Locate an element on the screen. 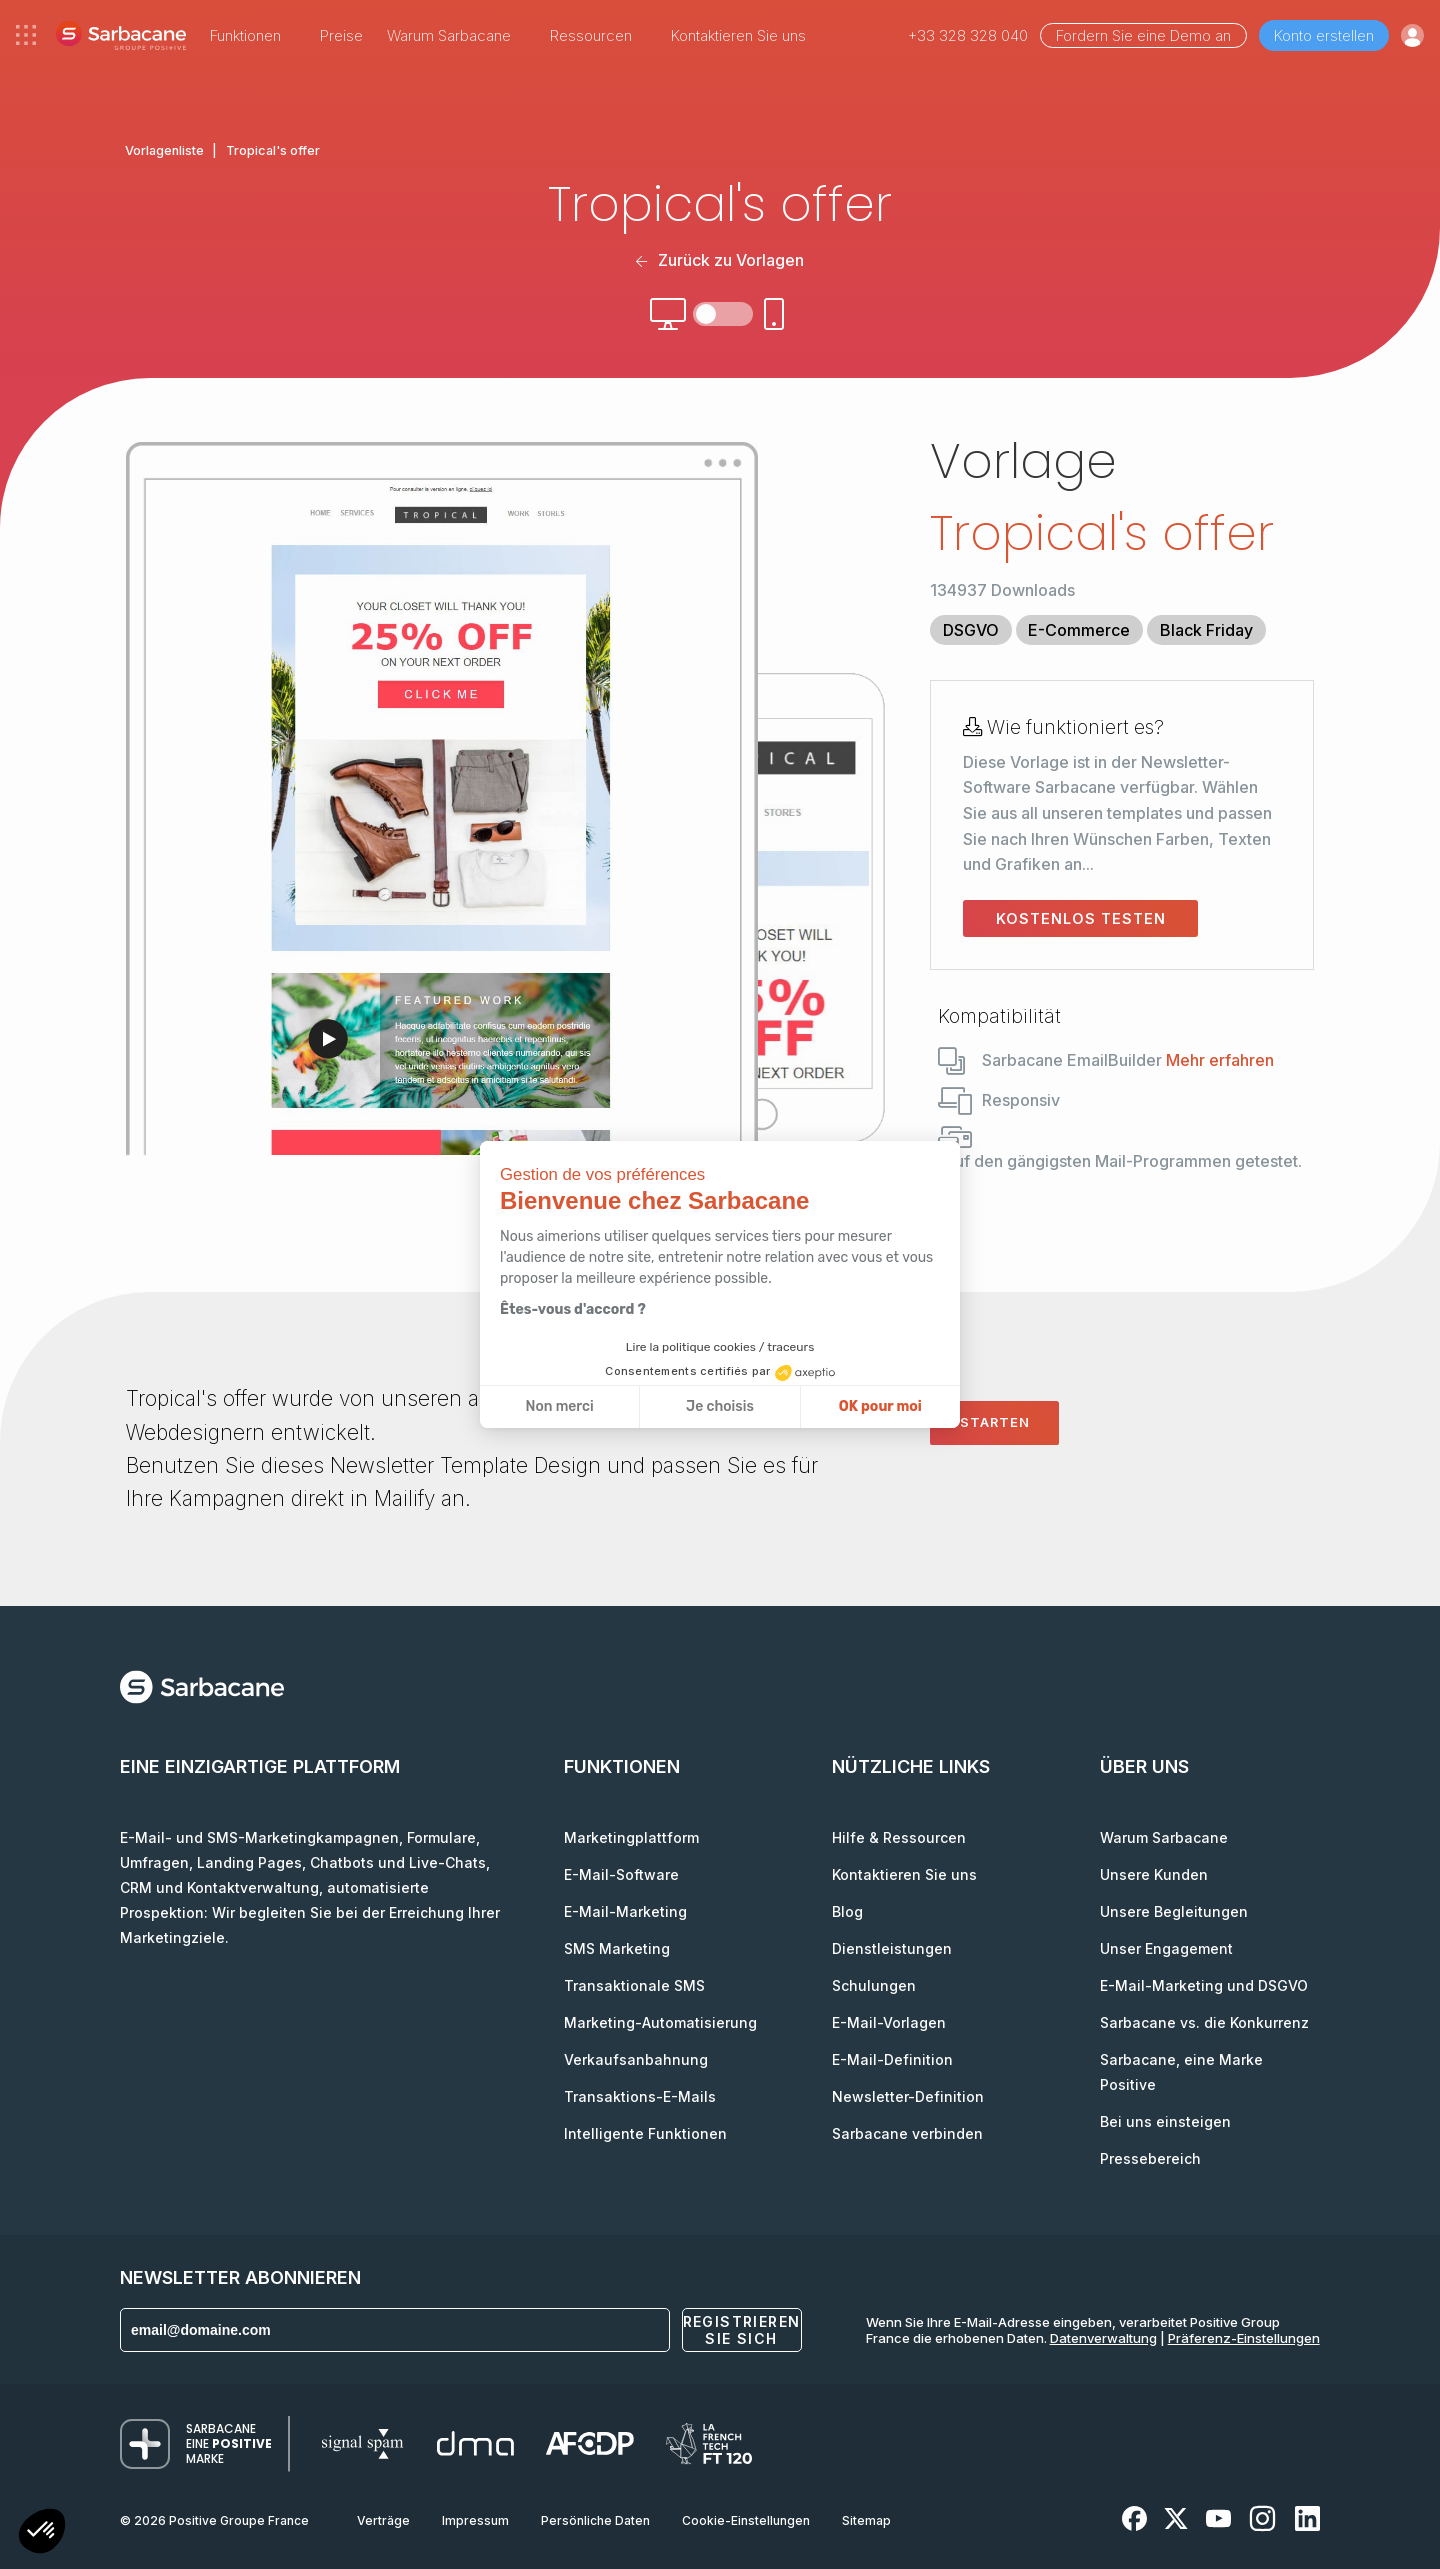  Schulungen is located at coordinates (874, 1985).